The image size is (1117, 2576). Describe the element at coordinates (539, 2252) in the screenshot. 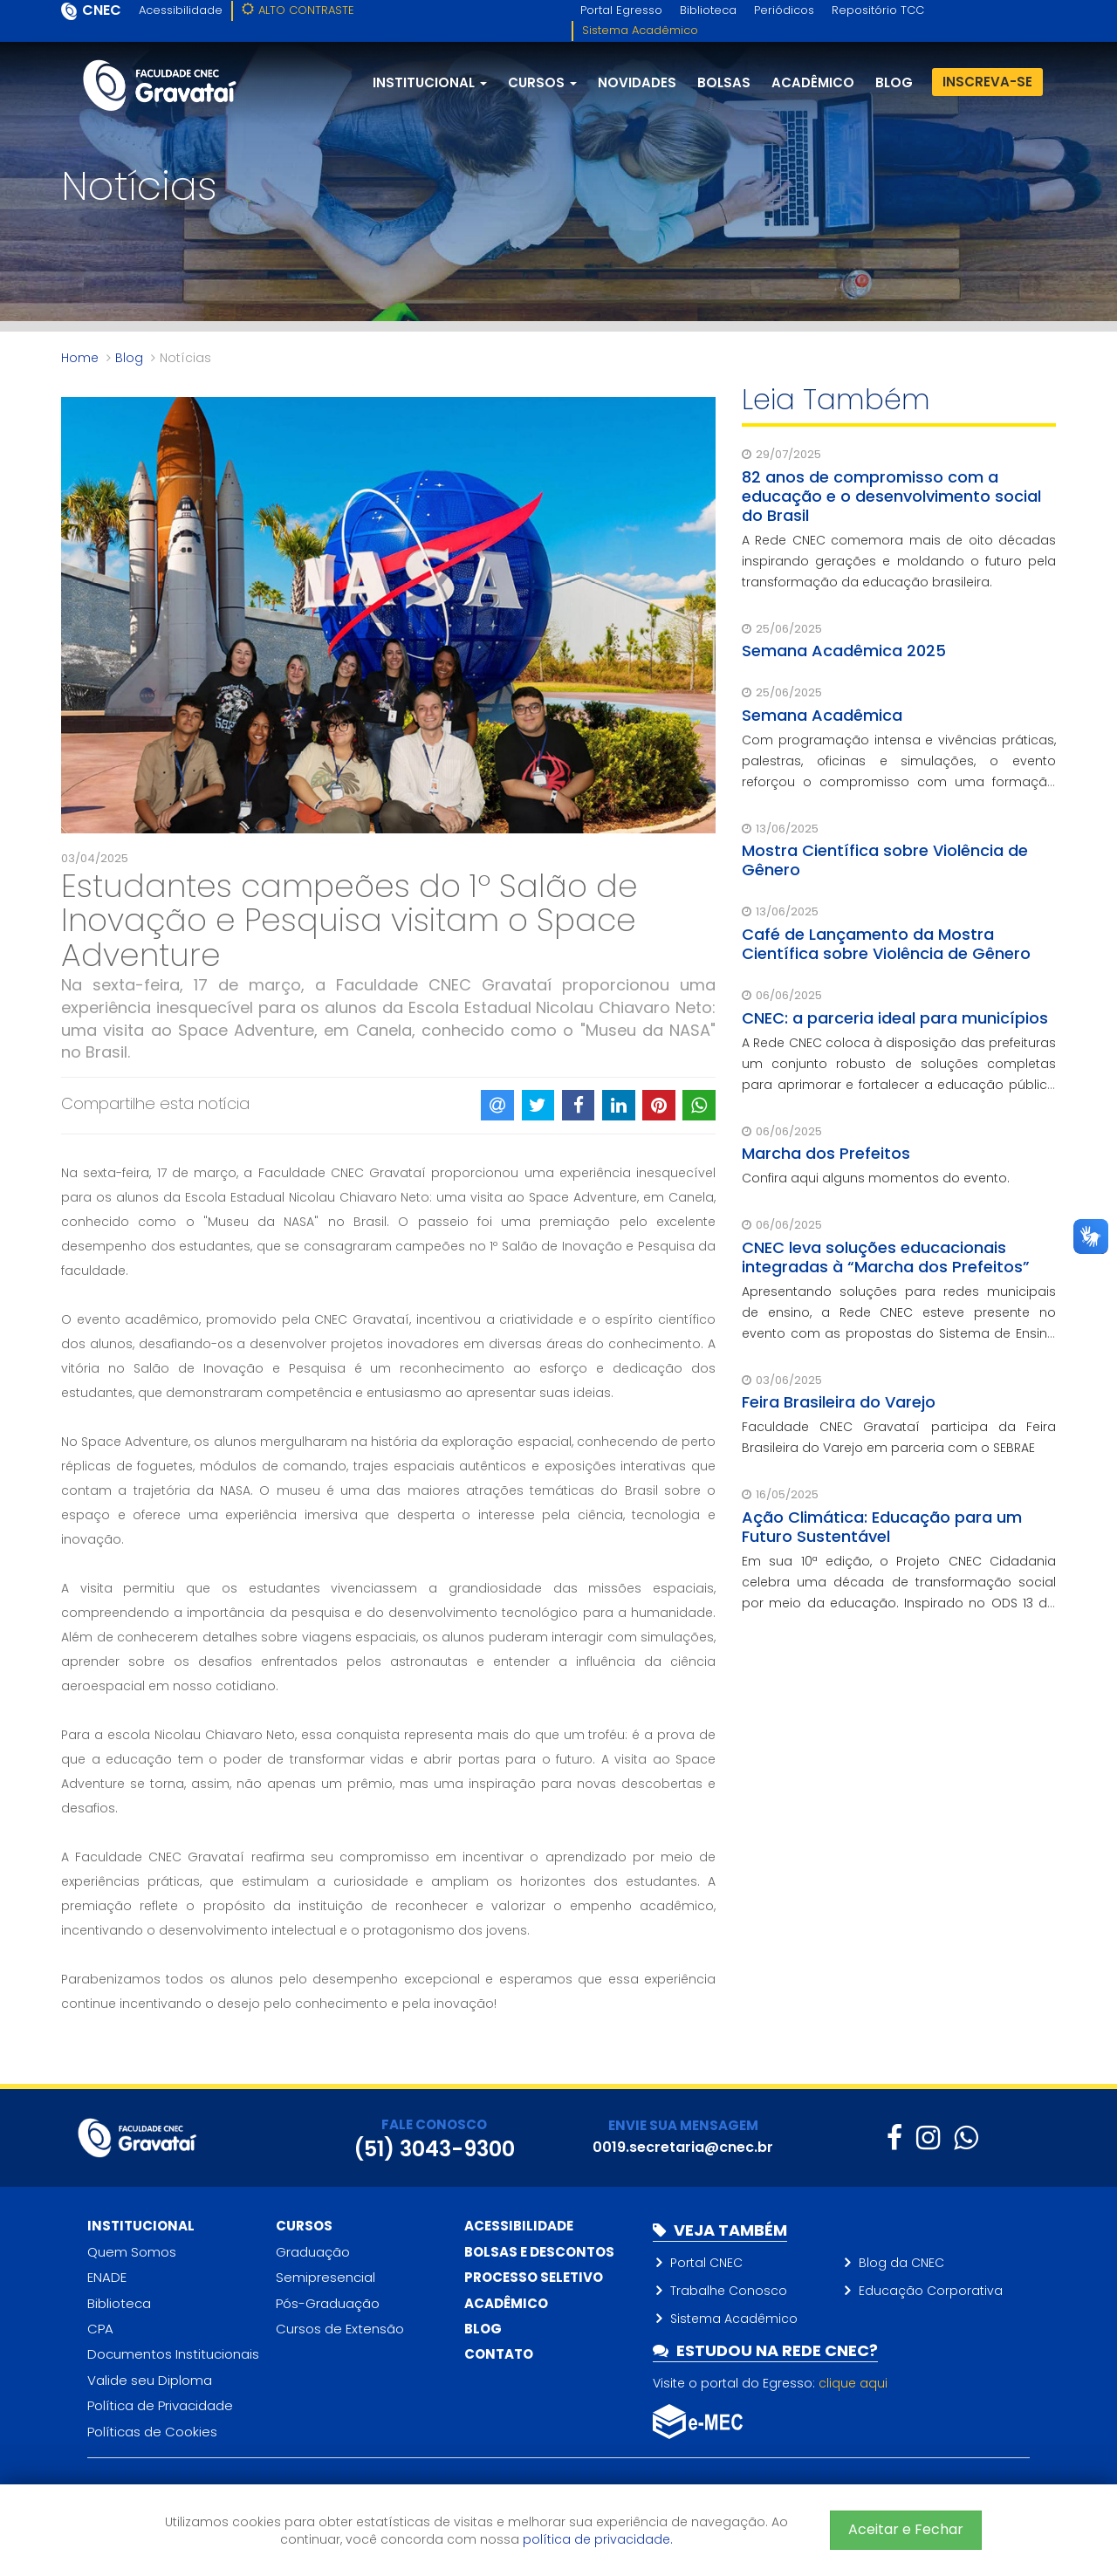

I see `Bolsas e descontos` at that location.